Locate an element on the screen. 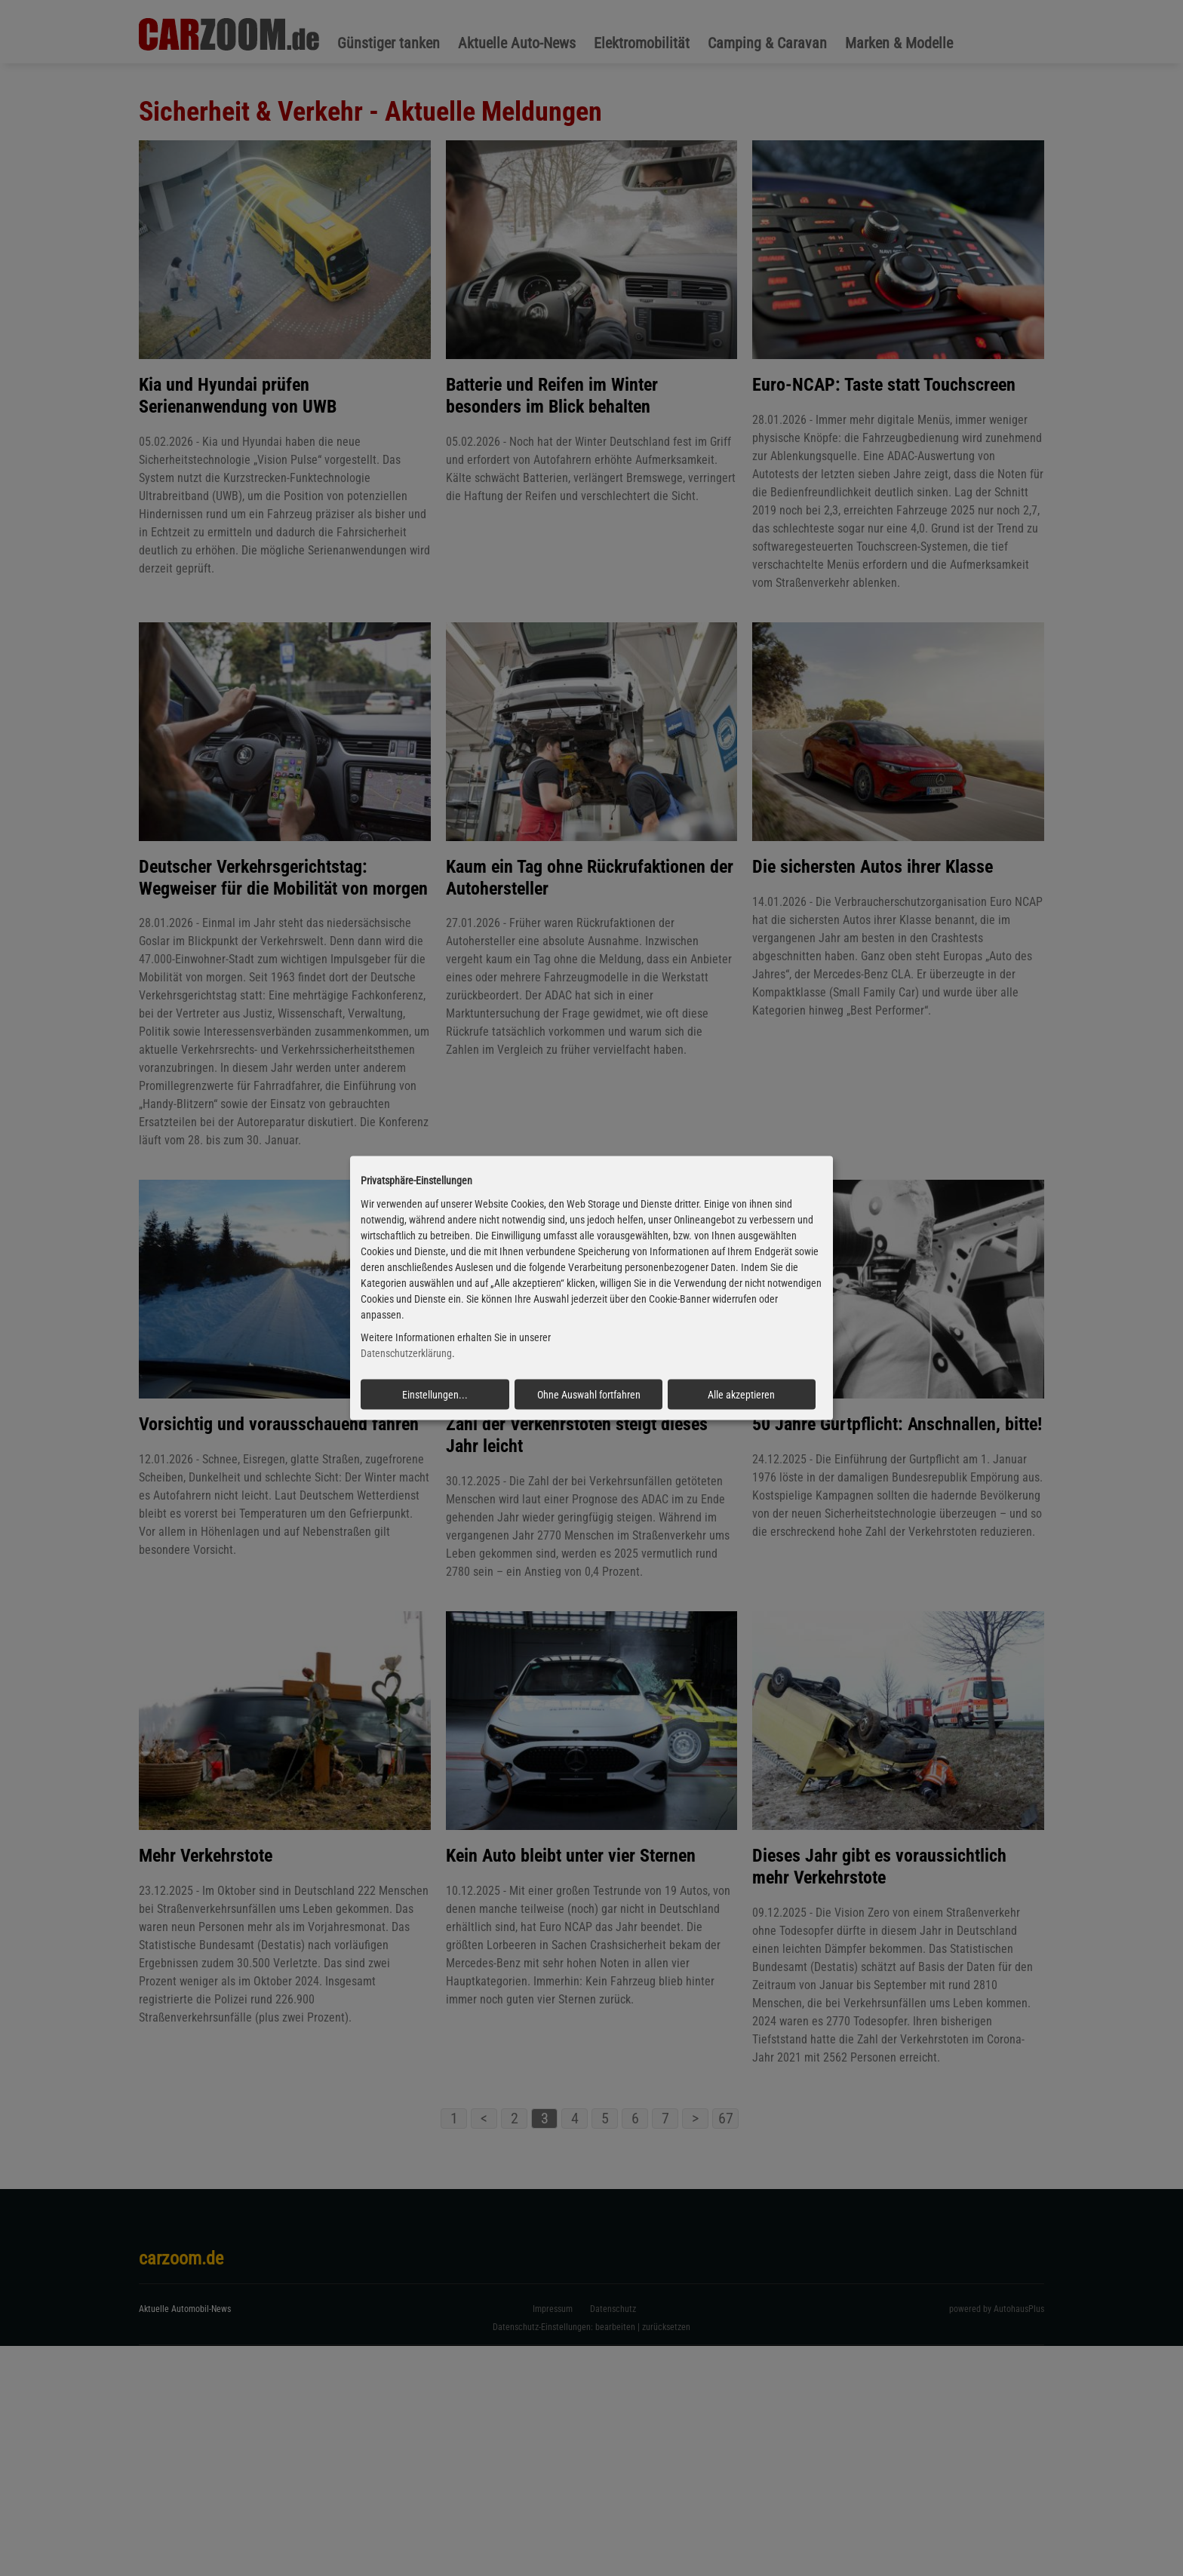  Einstellungen... is located at coordinates (435, 1395).